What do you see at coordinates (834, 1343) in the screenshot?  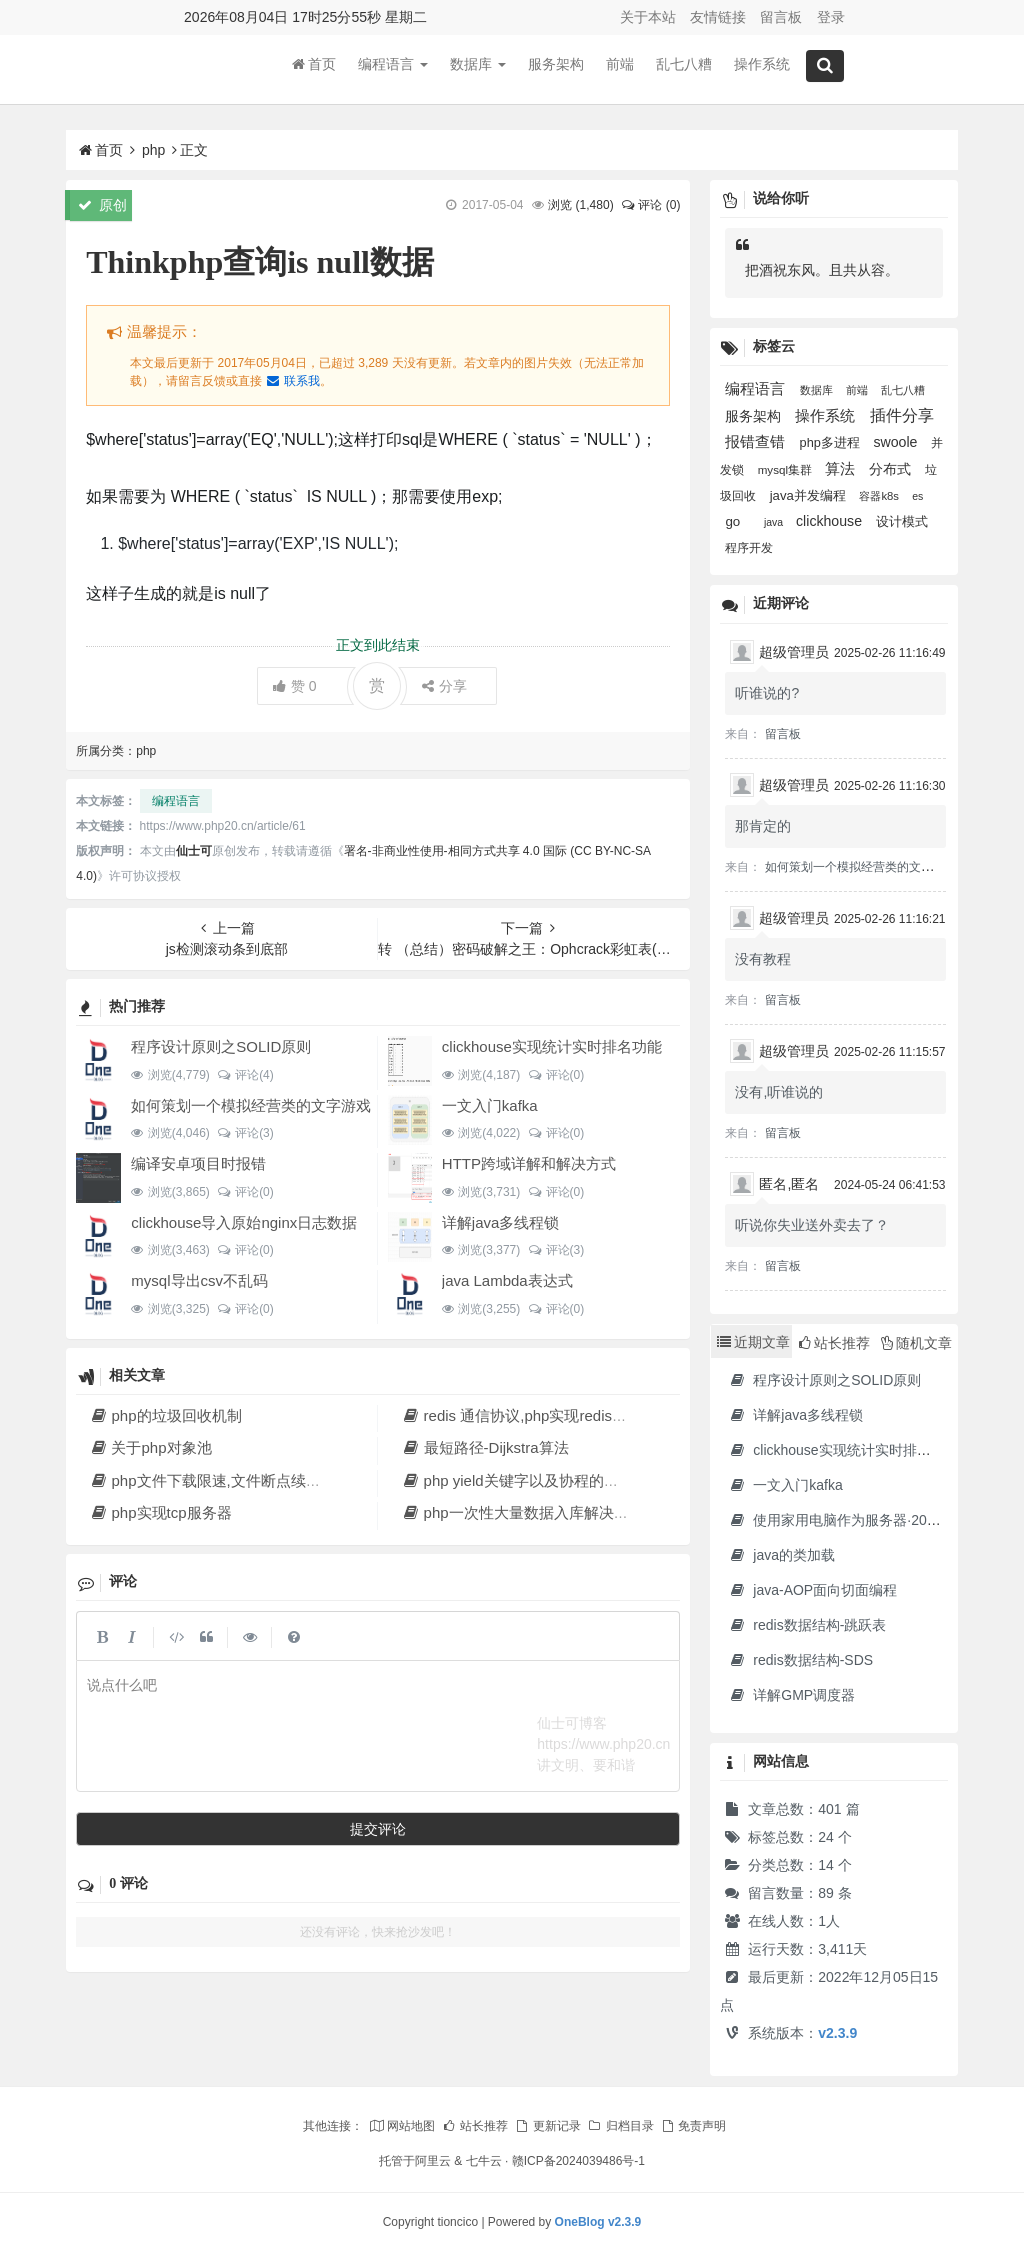 I see `站长推荐 [tab]` at bounding box center [834, 1343].